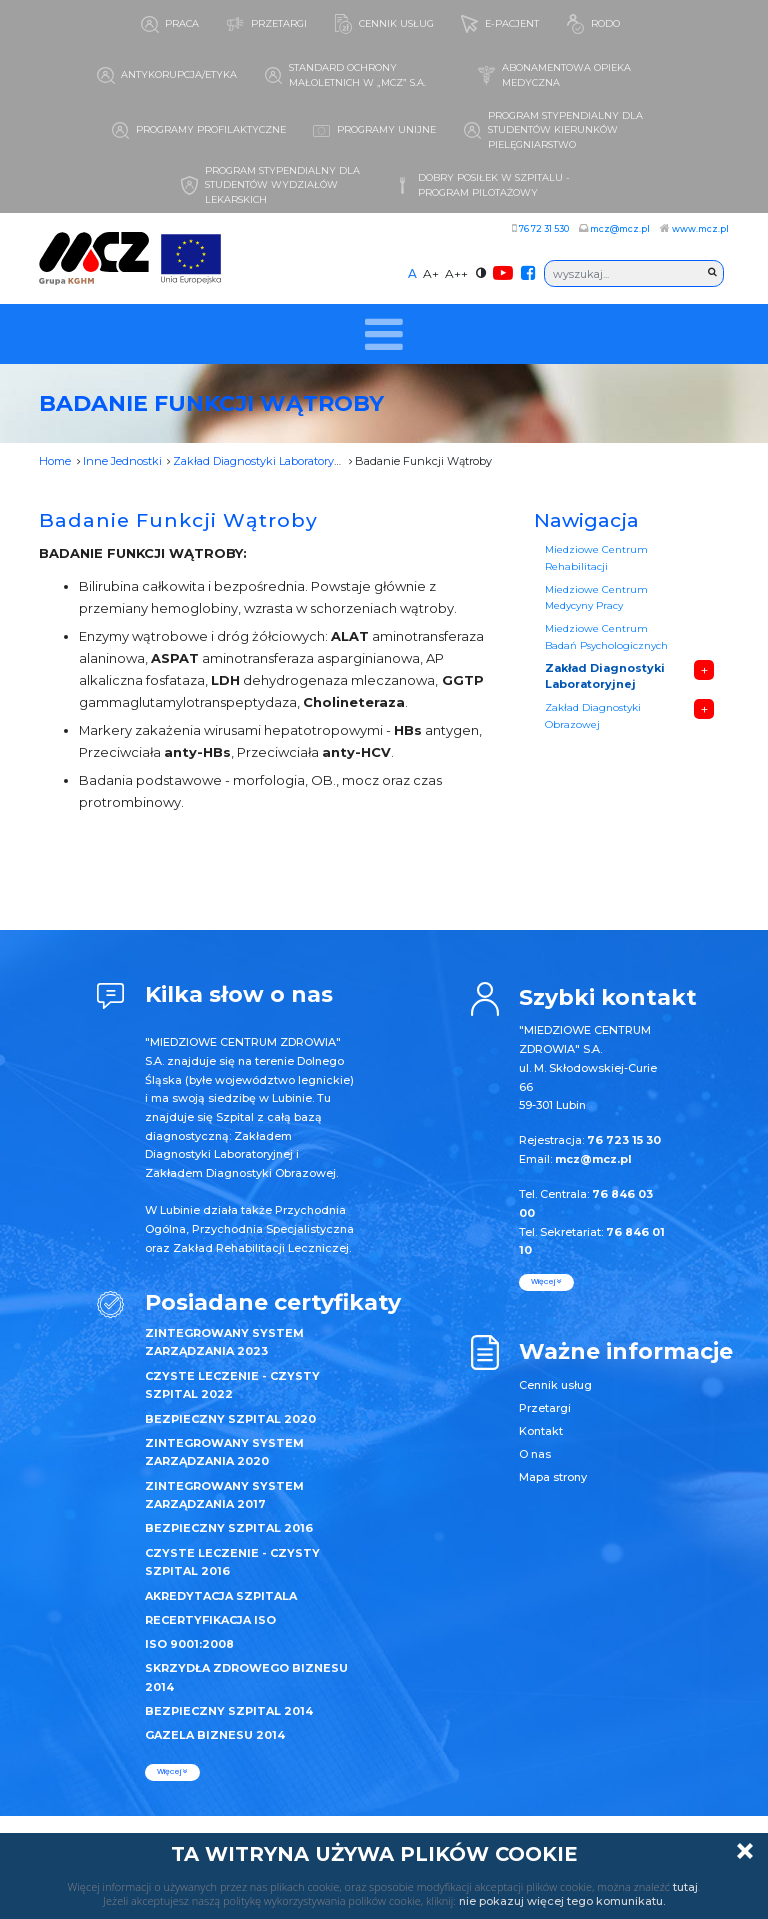  Describe the element at coordinates (745, 1851) in the screenshot. I see `Zamknij` at that location.